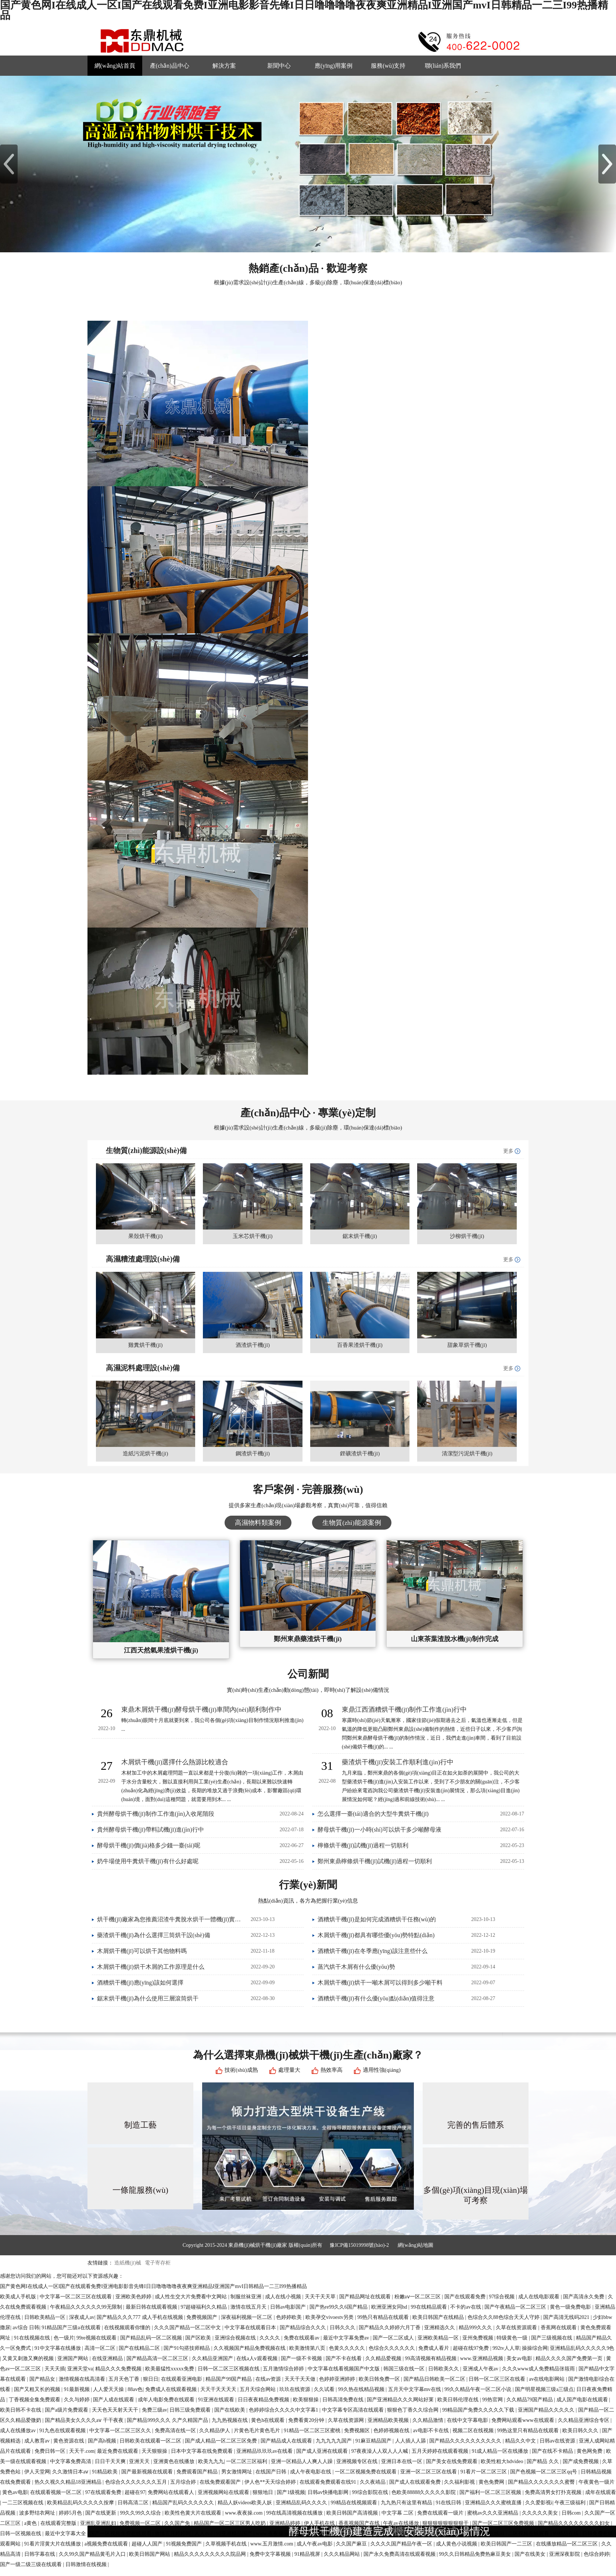 The image size is (616, 2576). I want to click on 国产91勾搭技师精品, so click(187, 2348).